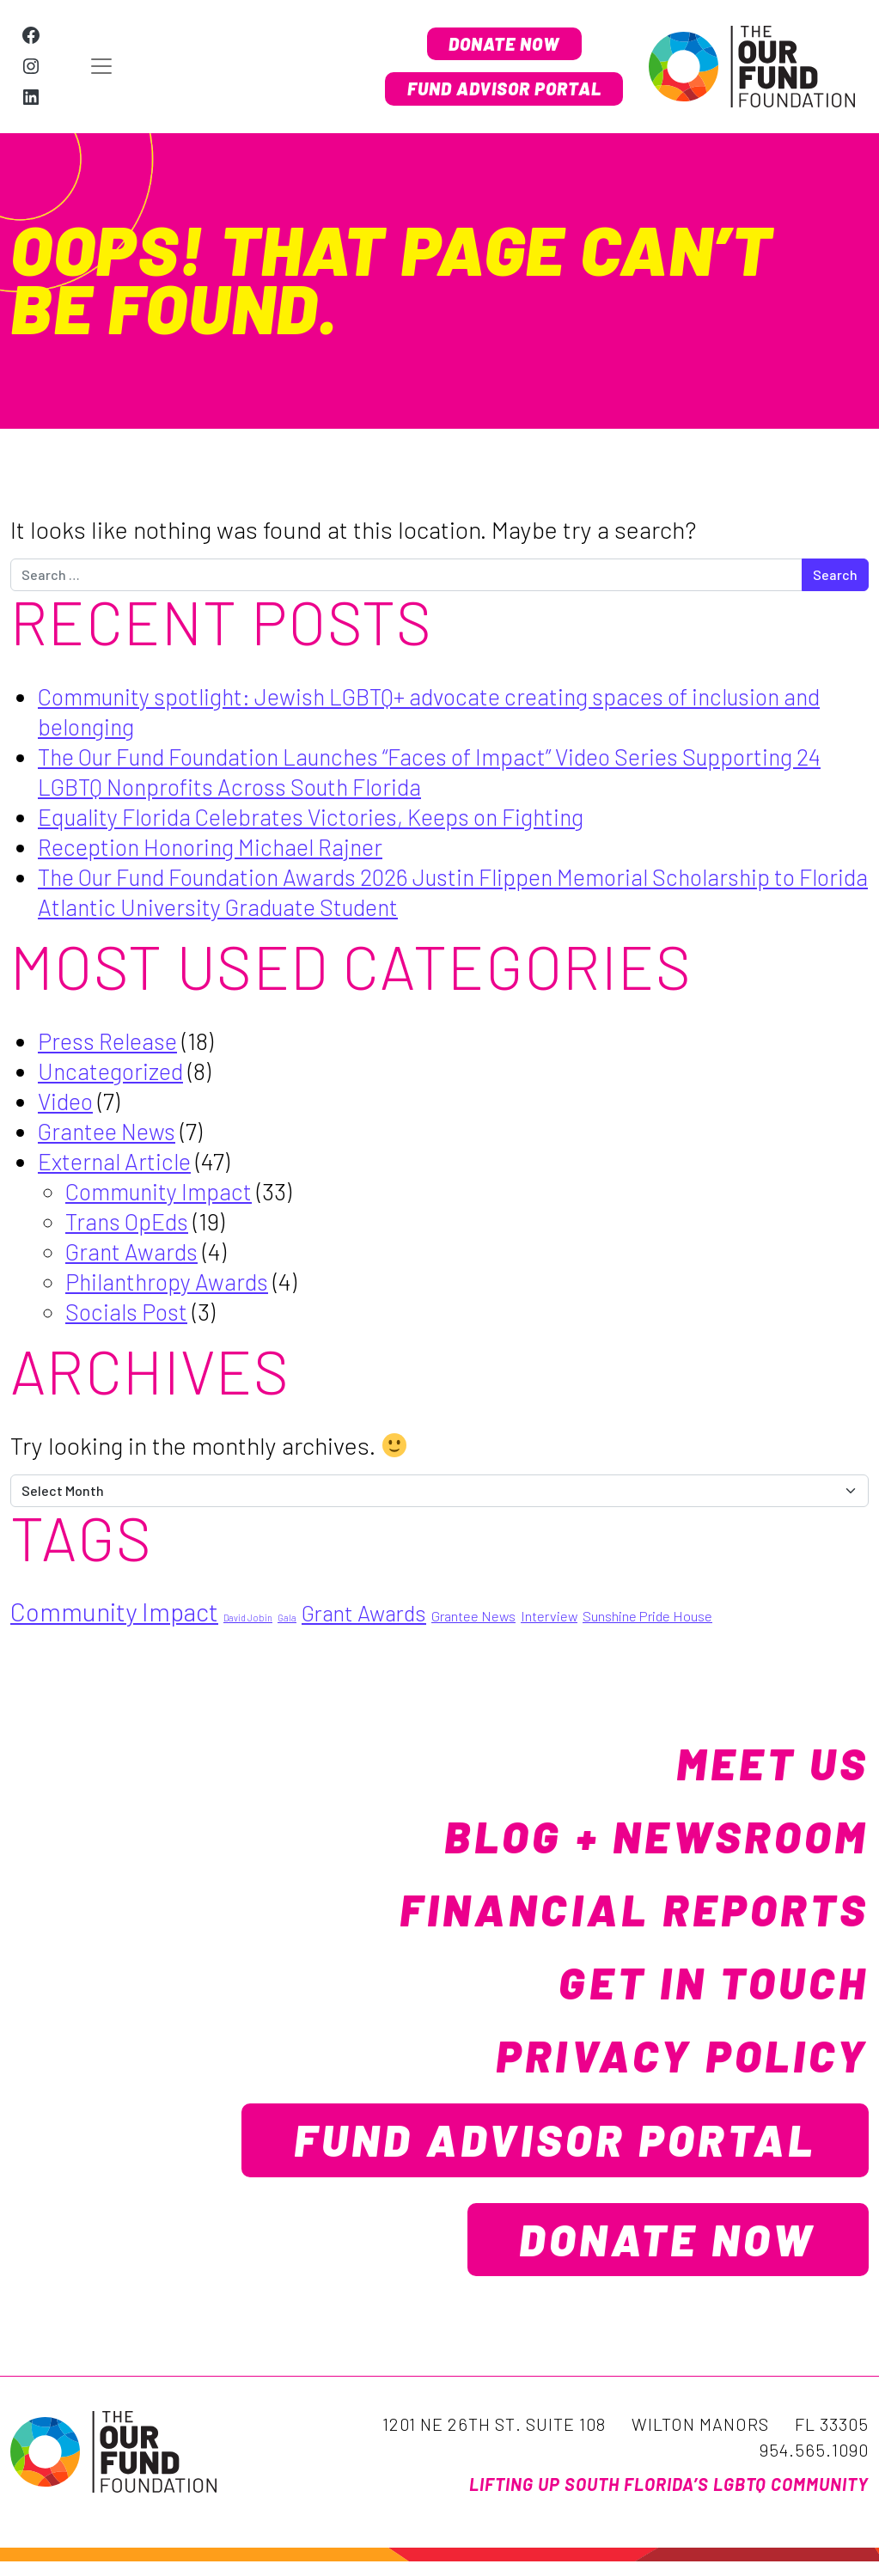 Image resolution: width=879 pixels, height=2576 pixels. What do you see at coordinates (637, 1836) in the screenshot?
I see `Blog + Newsroom` at bounding box center [637, 1836].